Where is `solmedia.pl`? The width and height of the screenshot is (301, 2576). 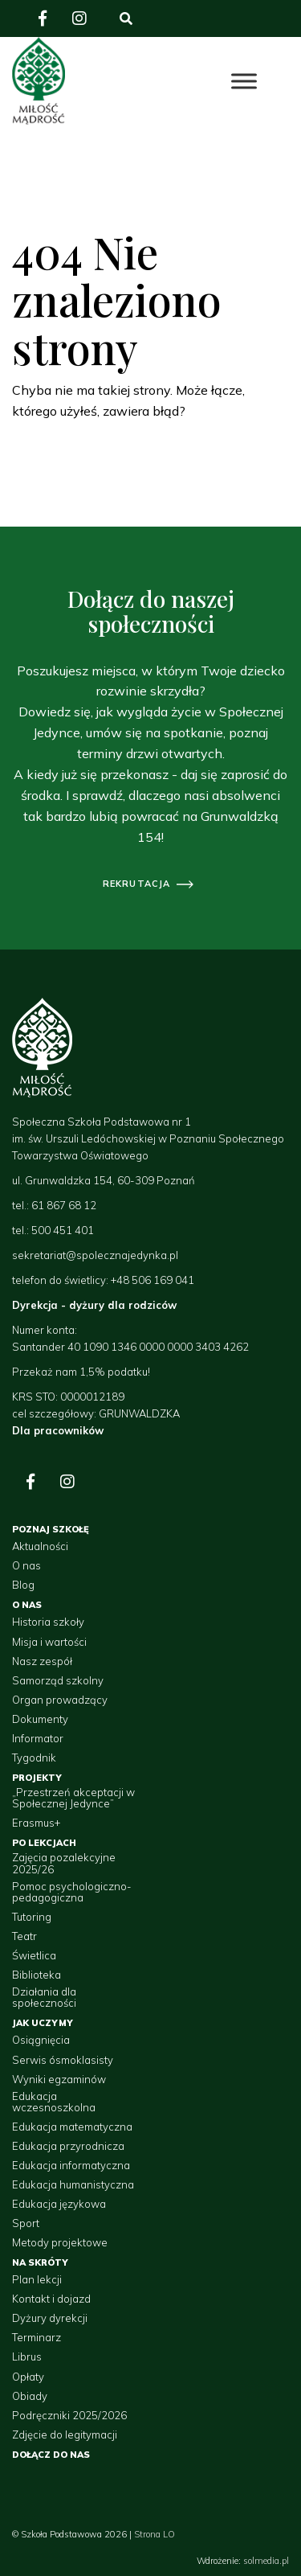
solmedia.pl is located at coordinates (266, 2560).